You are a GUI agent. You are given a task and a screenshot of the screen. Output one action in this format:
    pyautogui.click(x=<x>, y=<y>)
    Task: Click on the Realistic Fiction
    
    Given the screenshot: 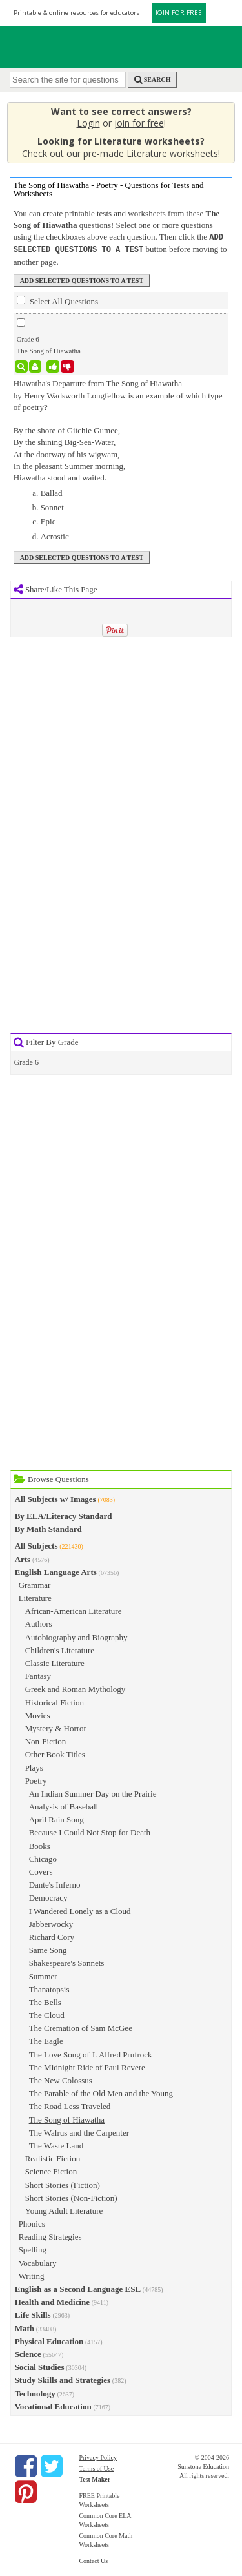 What is the action you would take?
    pyautogui.click(x=53, y=2157)
    